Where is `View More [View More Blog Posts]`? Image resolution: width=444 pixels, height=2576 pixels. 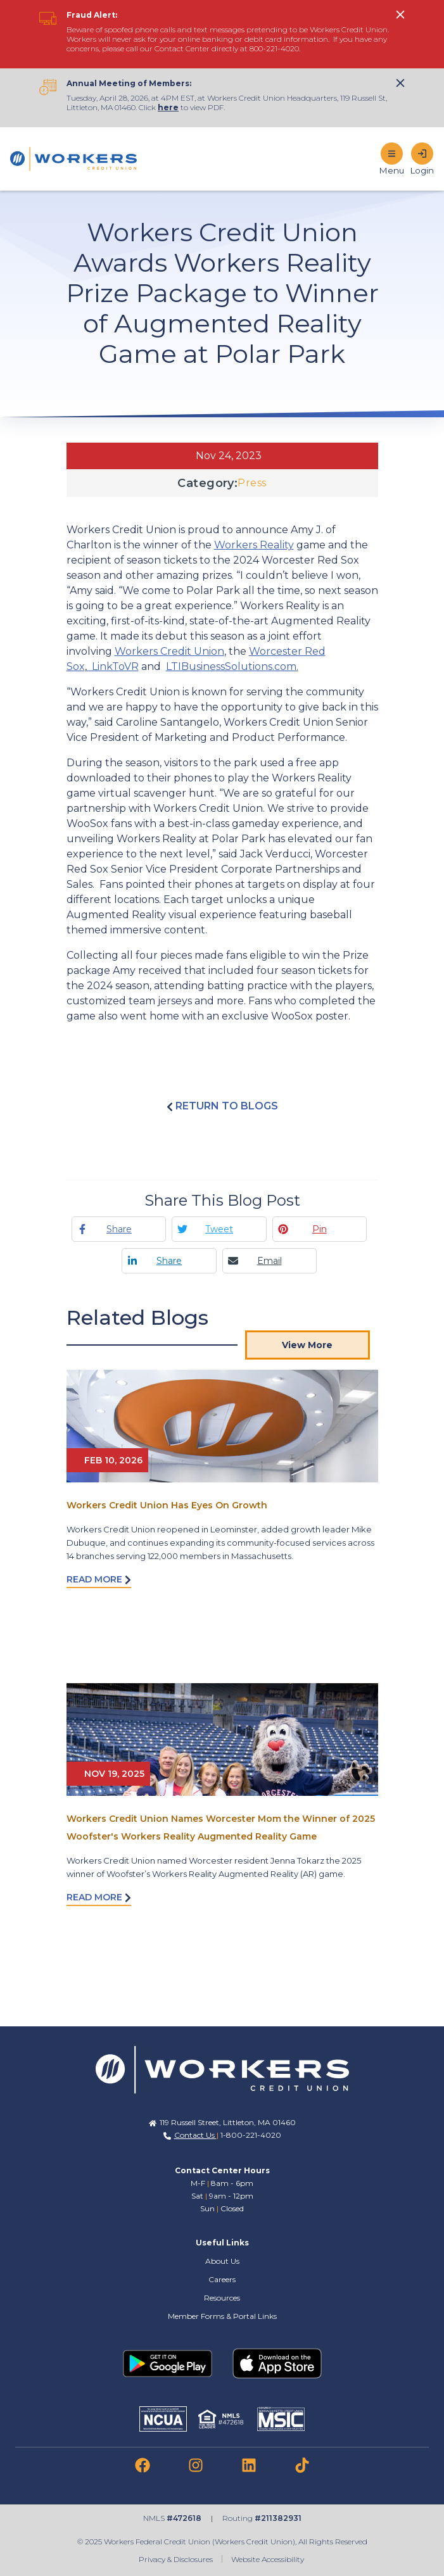 View More [View More Blog Posts] is located at coordinates (307, 1345).